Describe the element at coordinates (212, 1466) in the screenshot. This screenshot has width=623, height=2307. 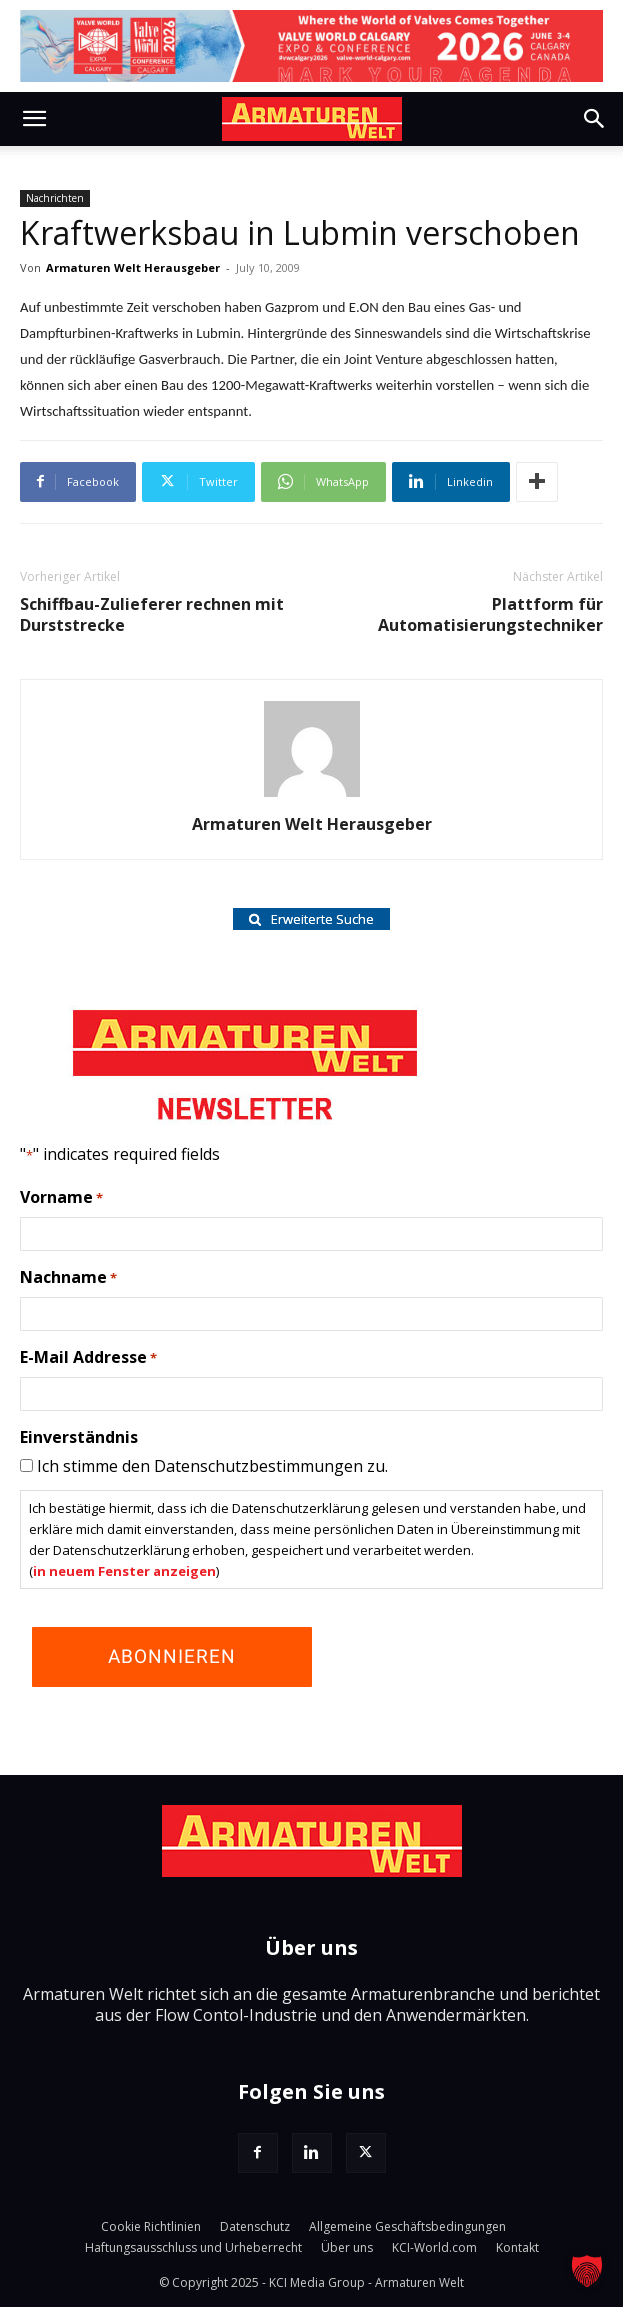
I see `Ich stimme den Datenschutzbestimmungen zu.` at that location.